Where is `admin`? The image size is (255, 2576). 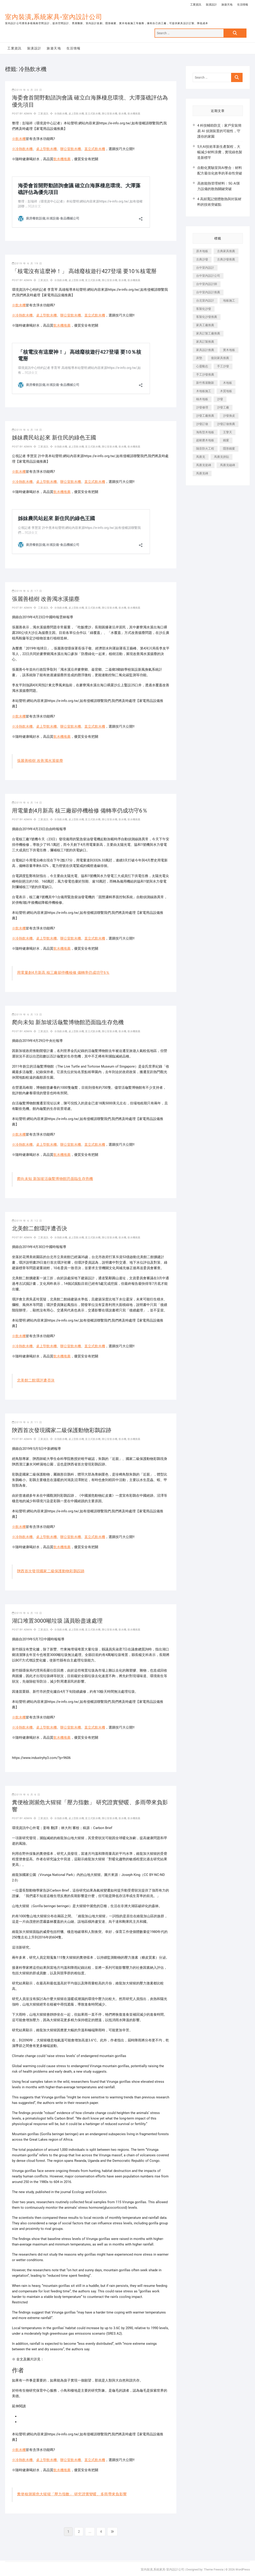 admin is located at coordinates (27, 113).